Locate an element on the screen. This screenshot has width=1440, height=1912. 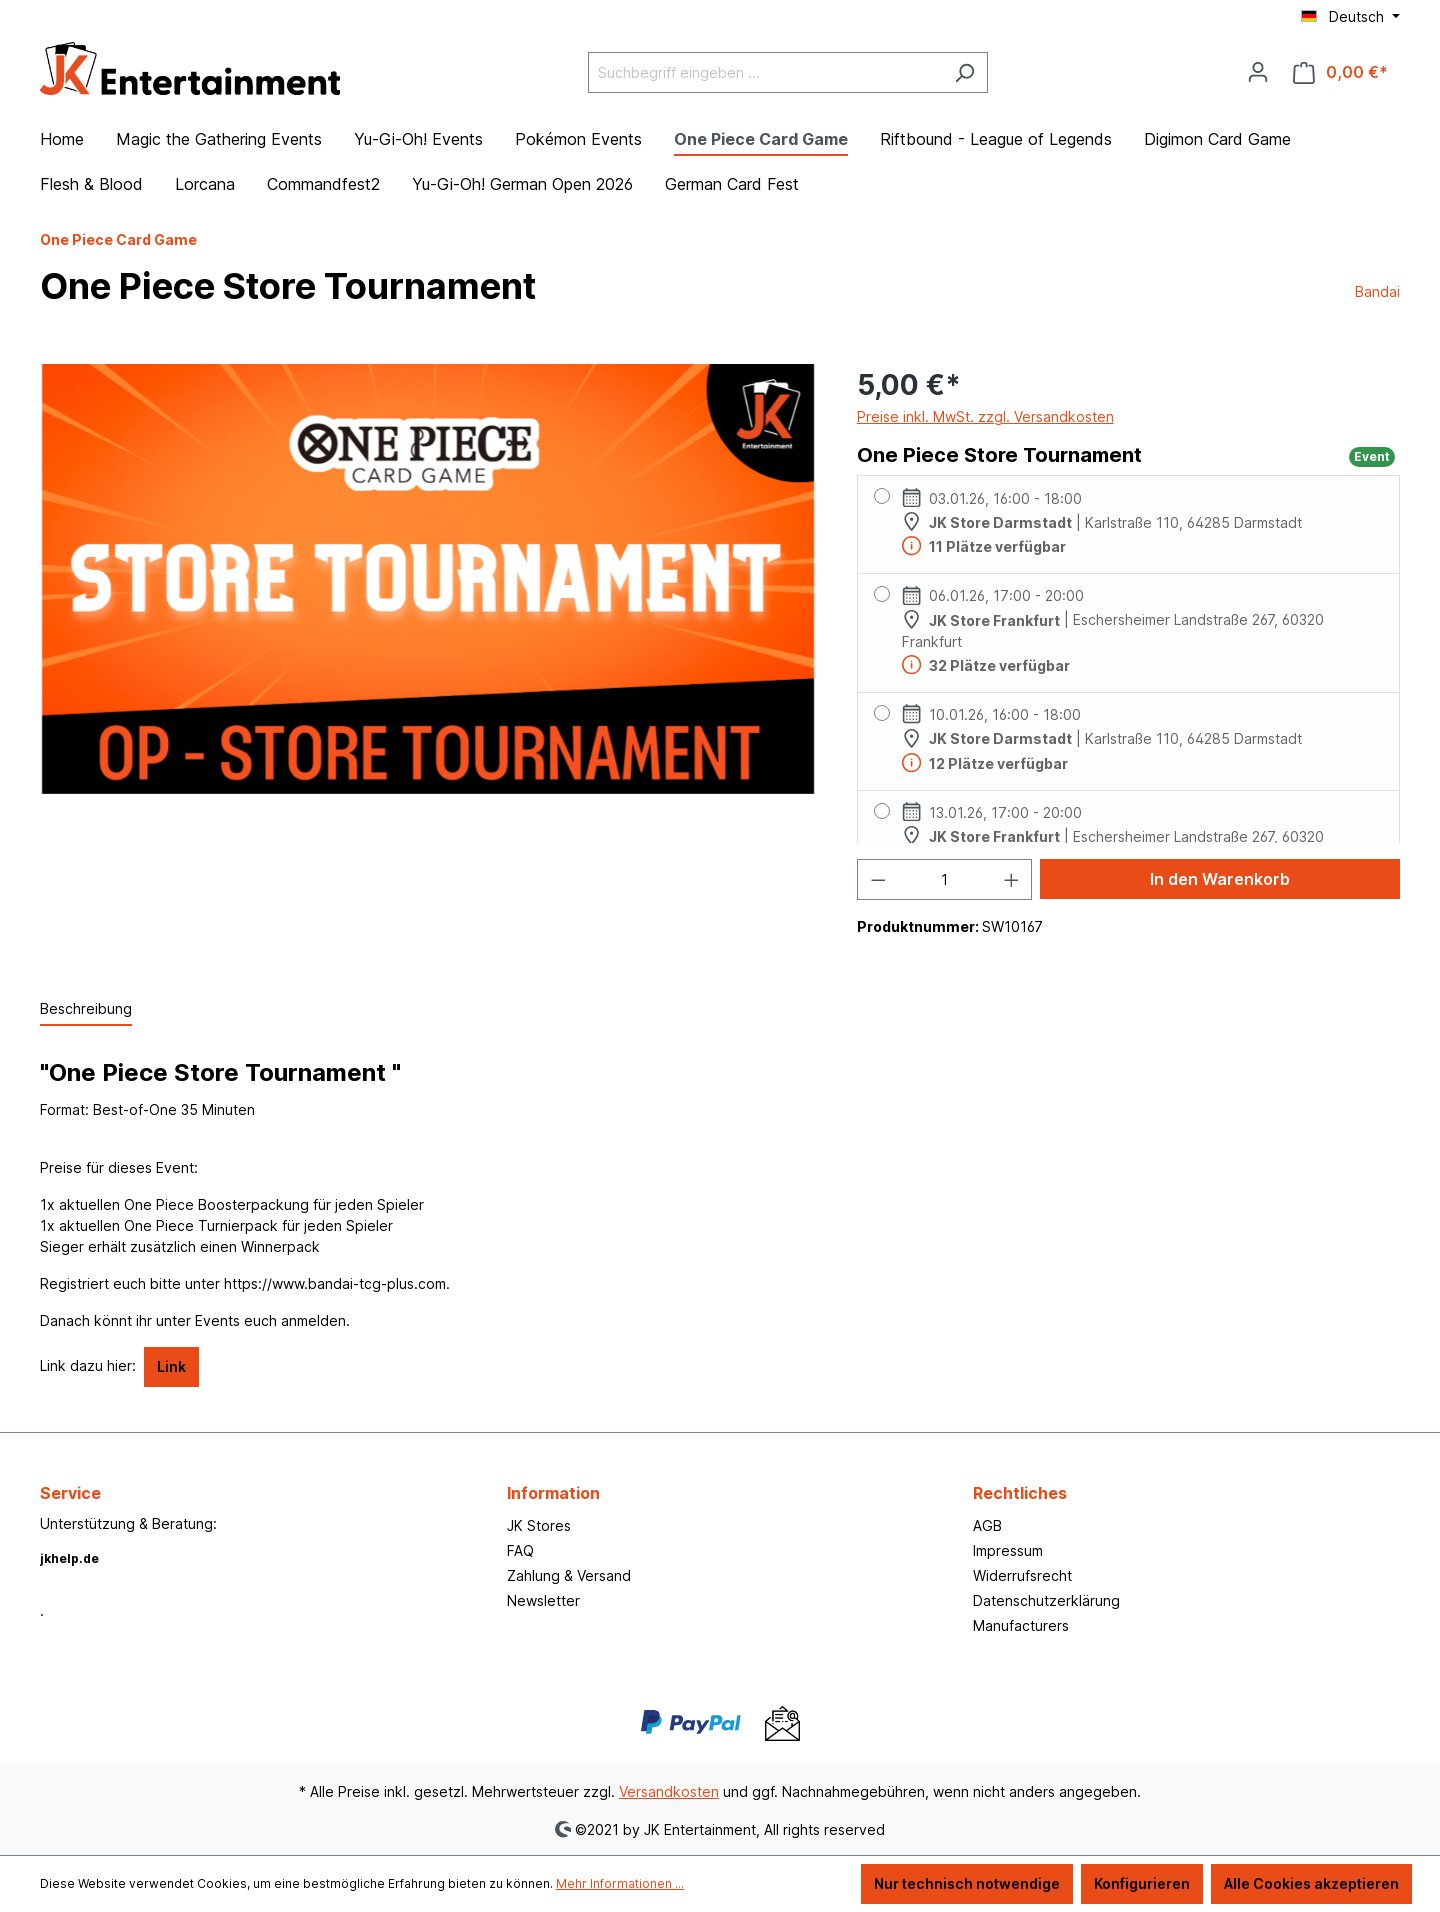
In den Warenkorb is located at coordinates (1220, 879).